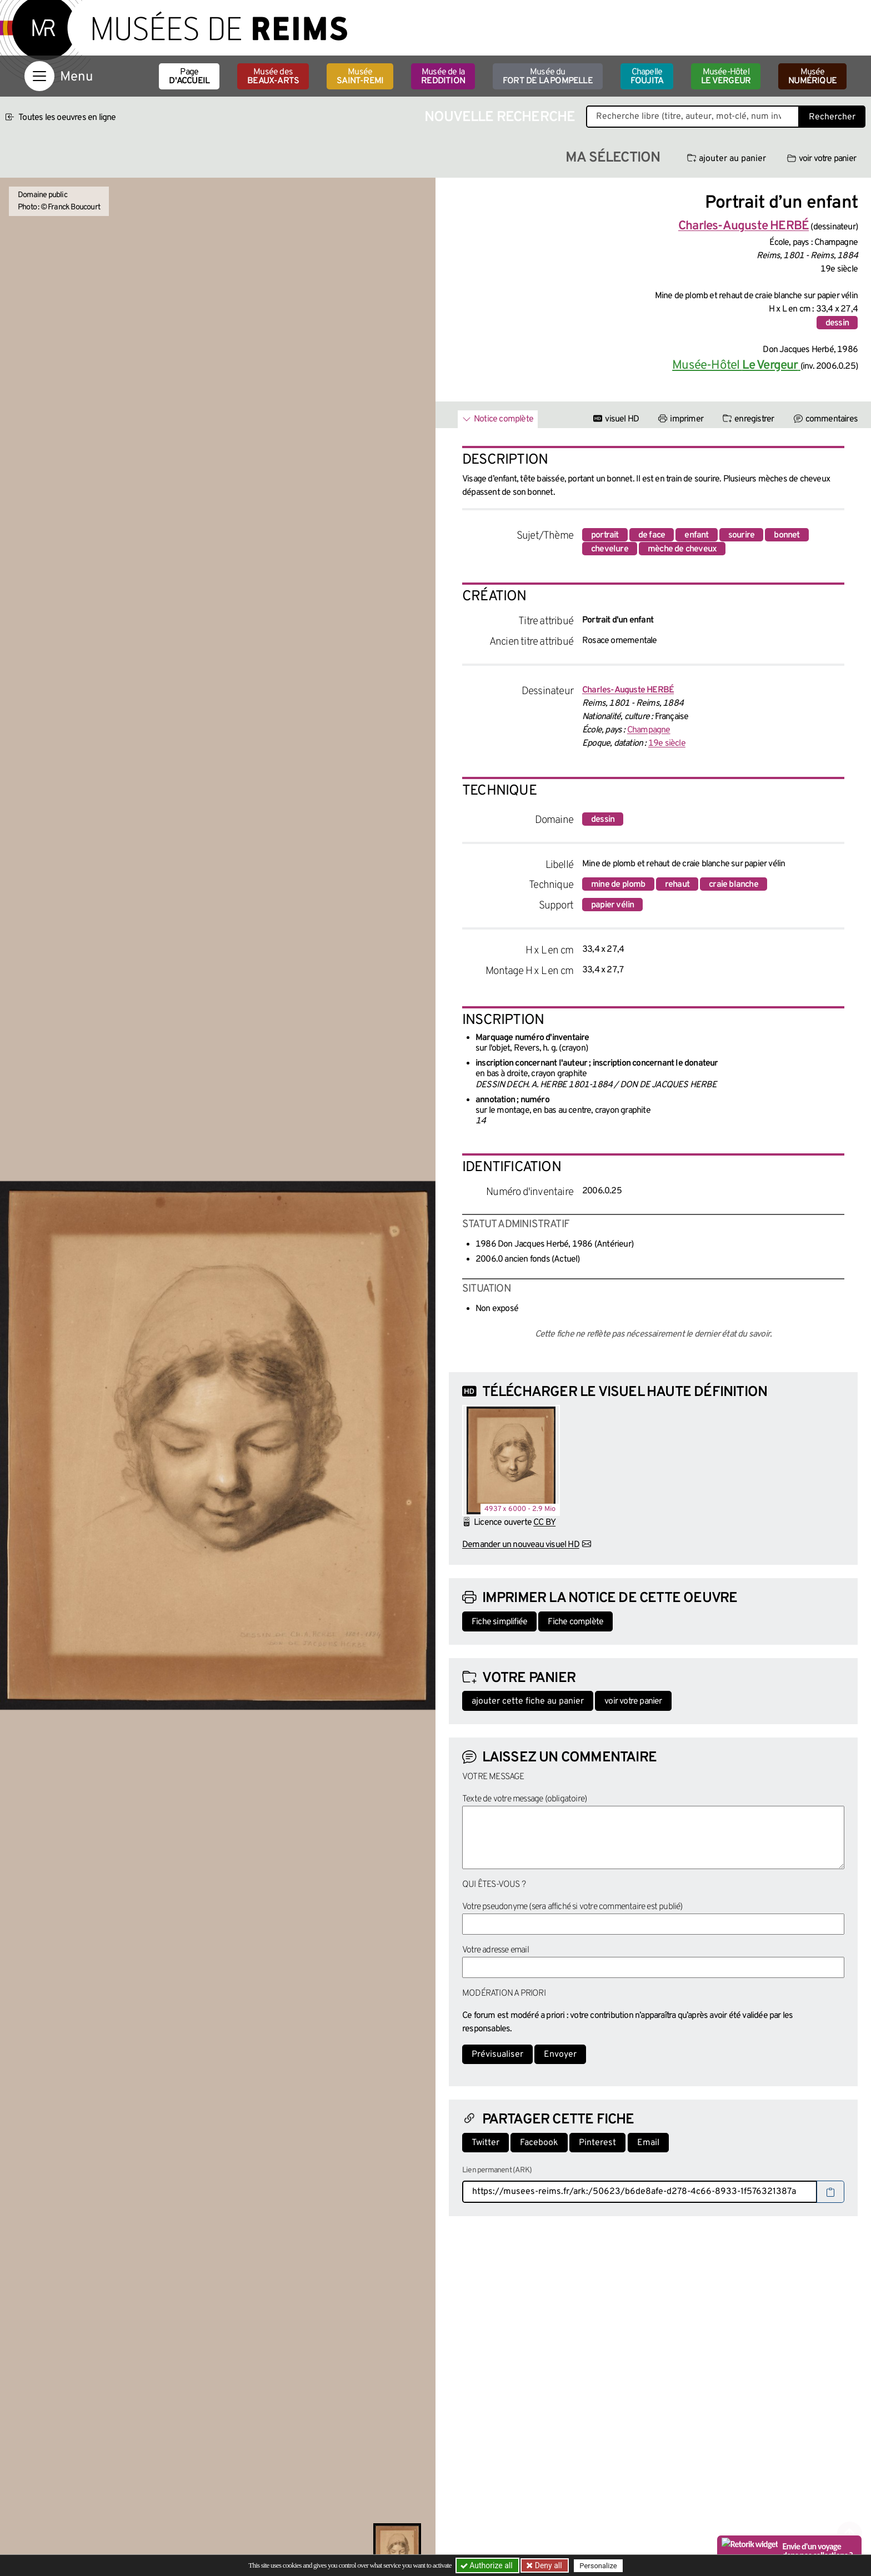  I want to click on Texte de votre message (obligatoire), so click(524, 1799).